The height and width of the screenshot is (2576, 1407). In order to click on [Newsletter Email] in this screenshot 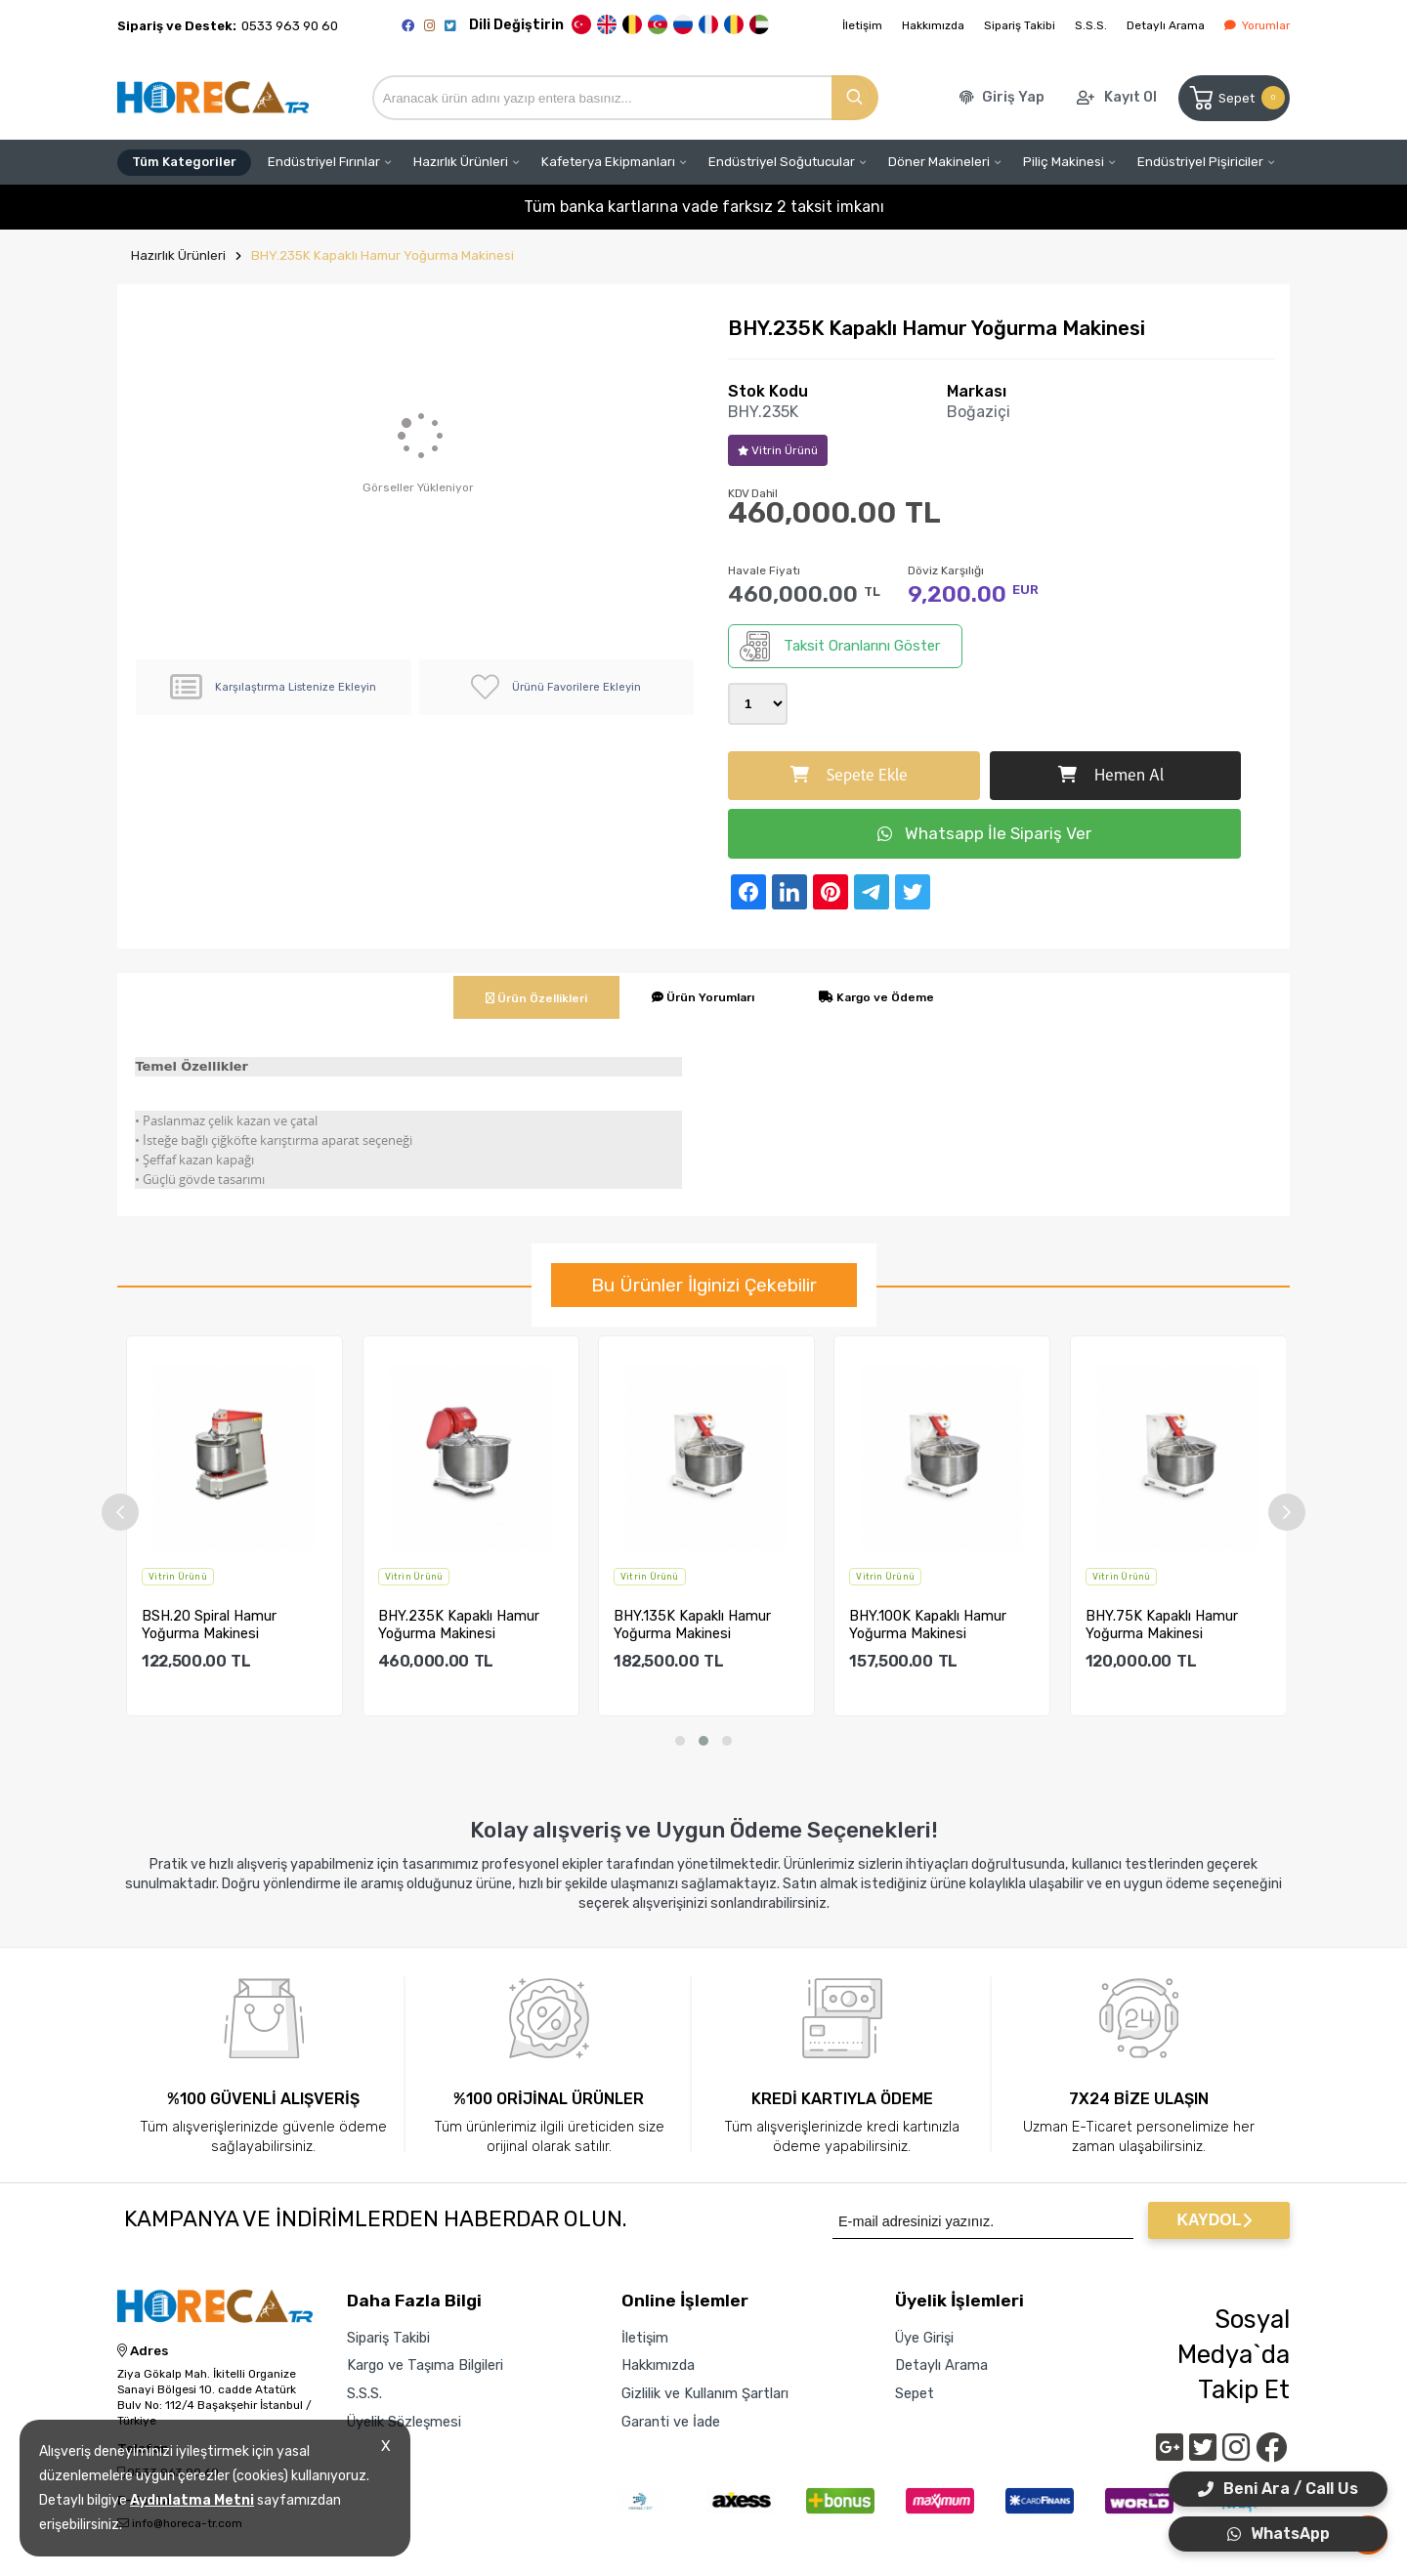, I will do `click(982, 2220)`.